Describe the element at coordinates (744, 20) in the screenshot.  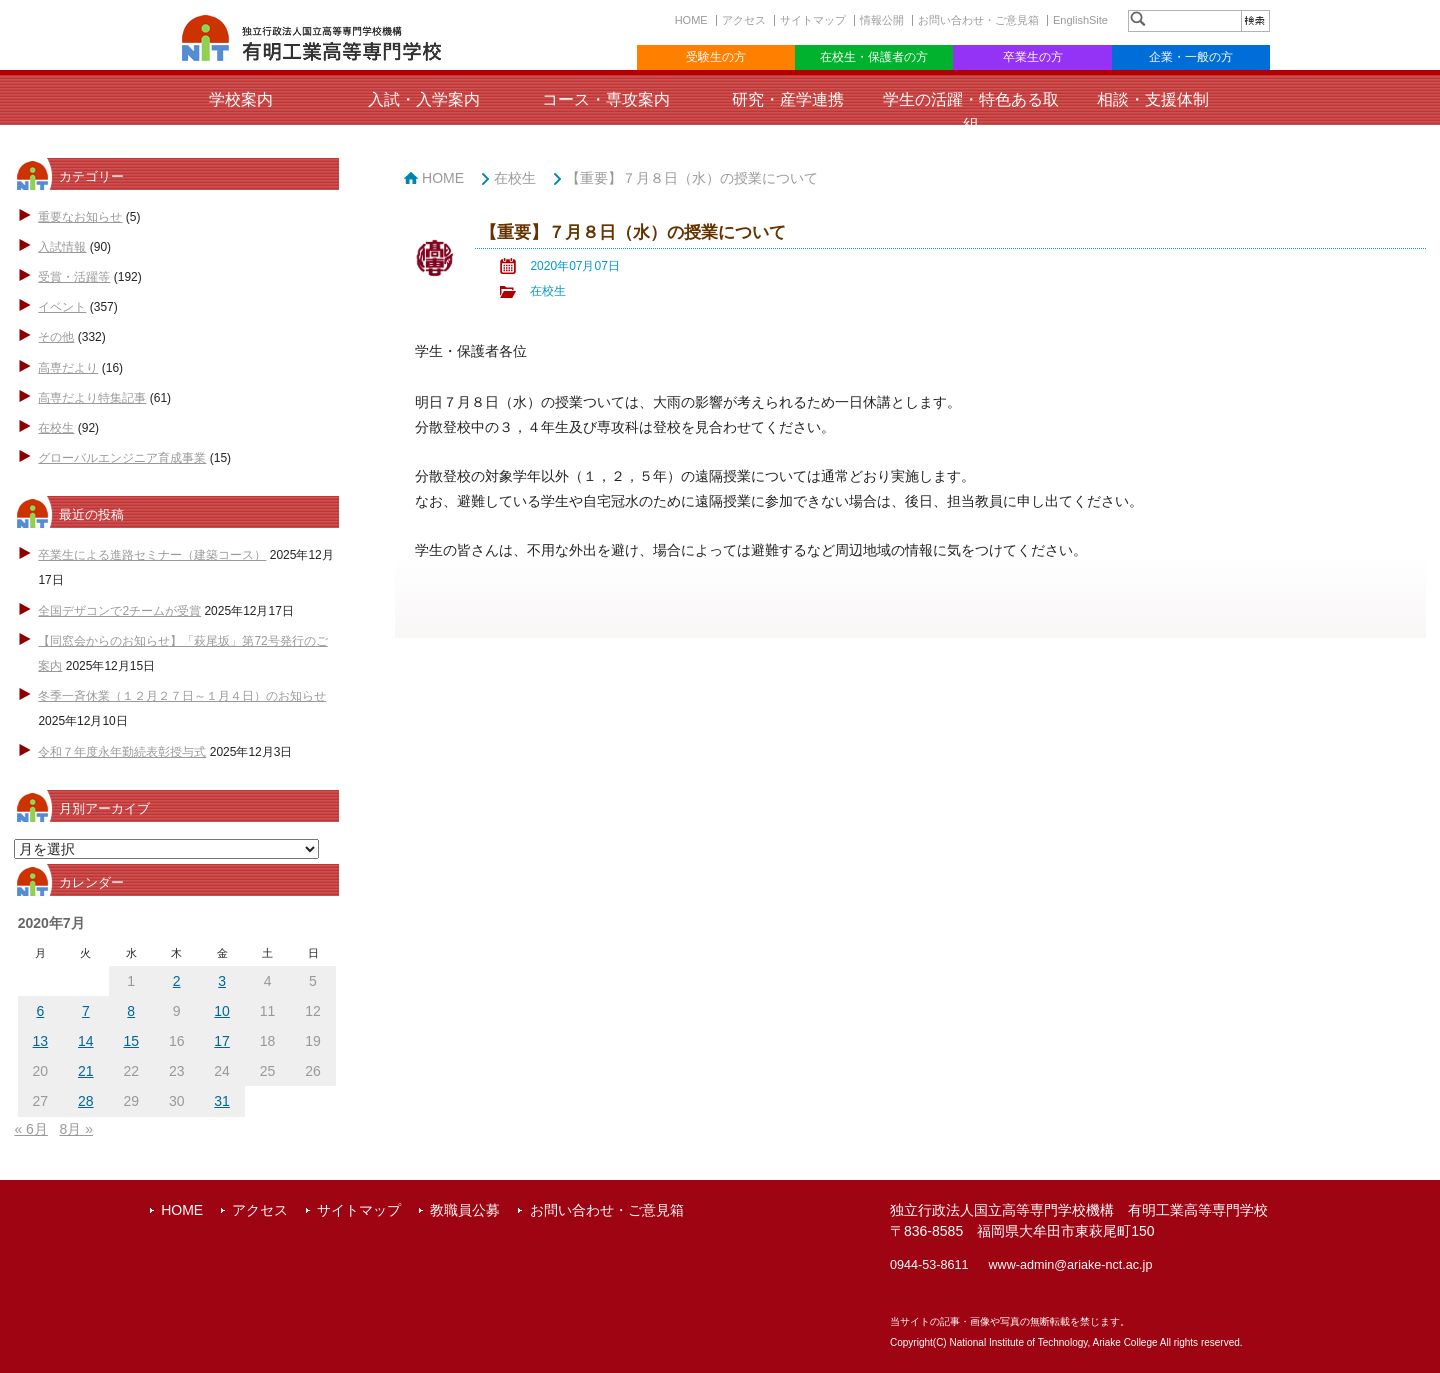
I see `アクセス` at that location.